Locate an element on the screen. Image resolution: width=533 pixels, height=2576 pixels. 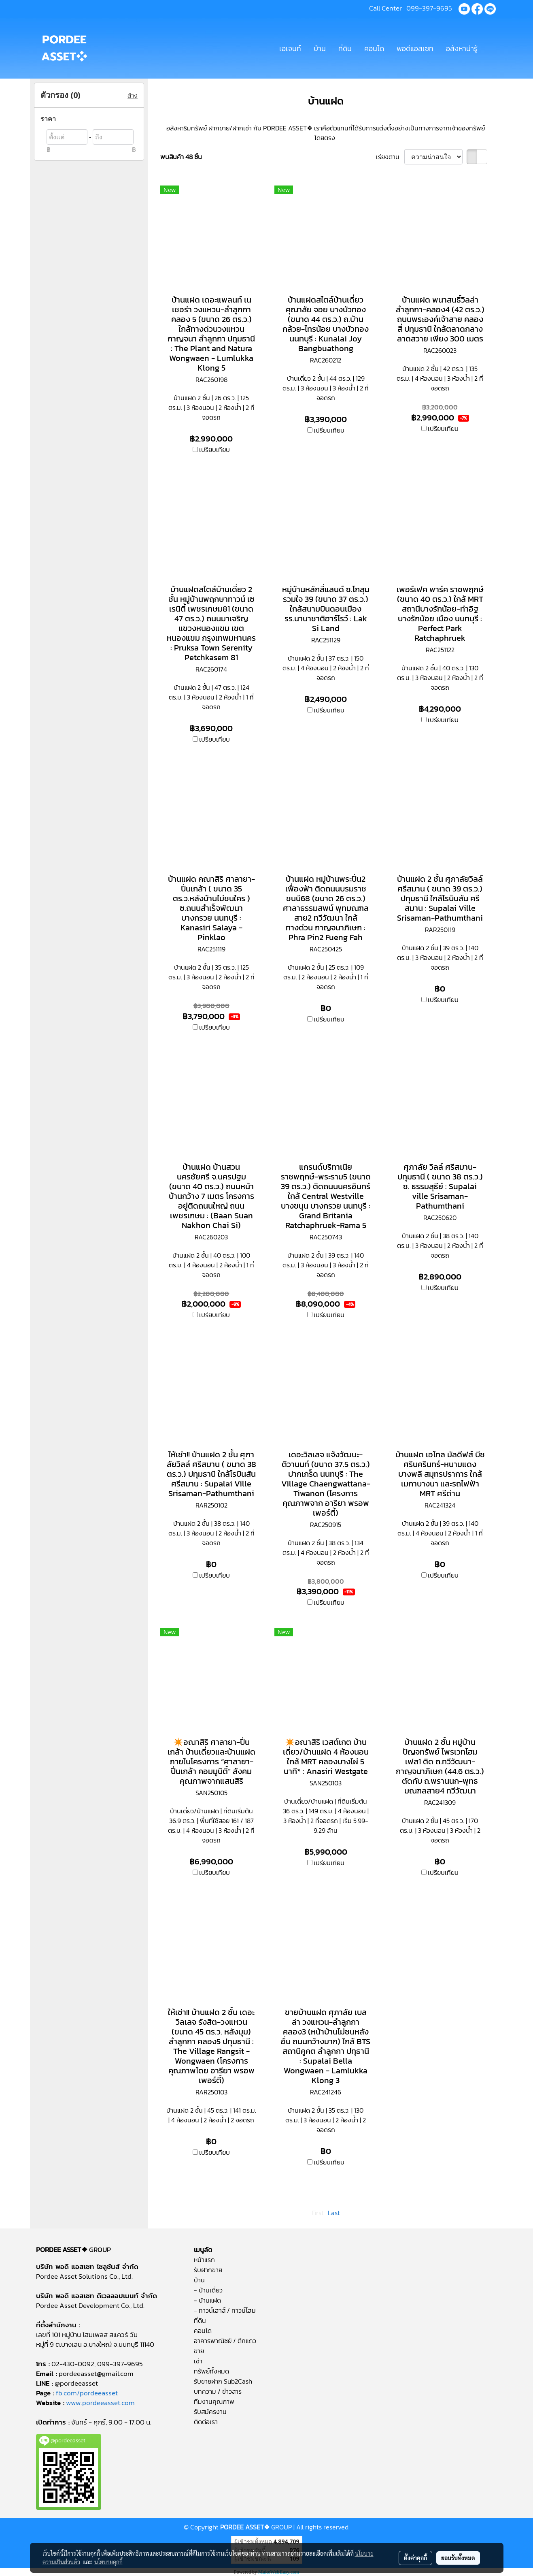
ที่ดิน is located at coordinates (345, 48).